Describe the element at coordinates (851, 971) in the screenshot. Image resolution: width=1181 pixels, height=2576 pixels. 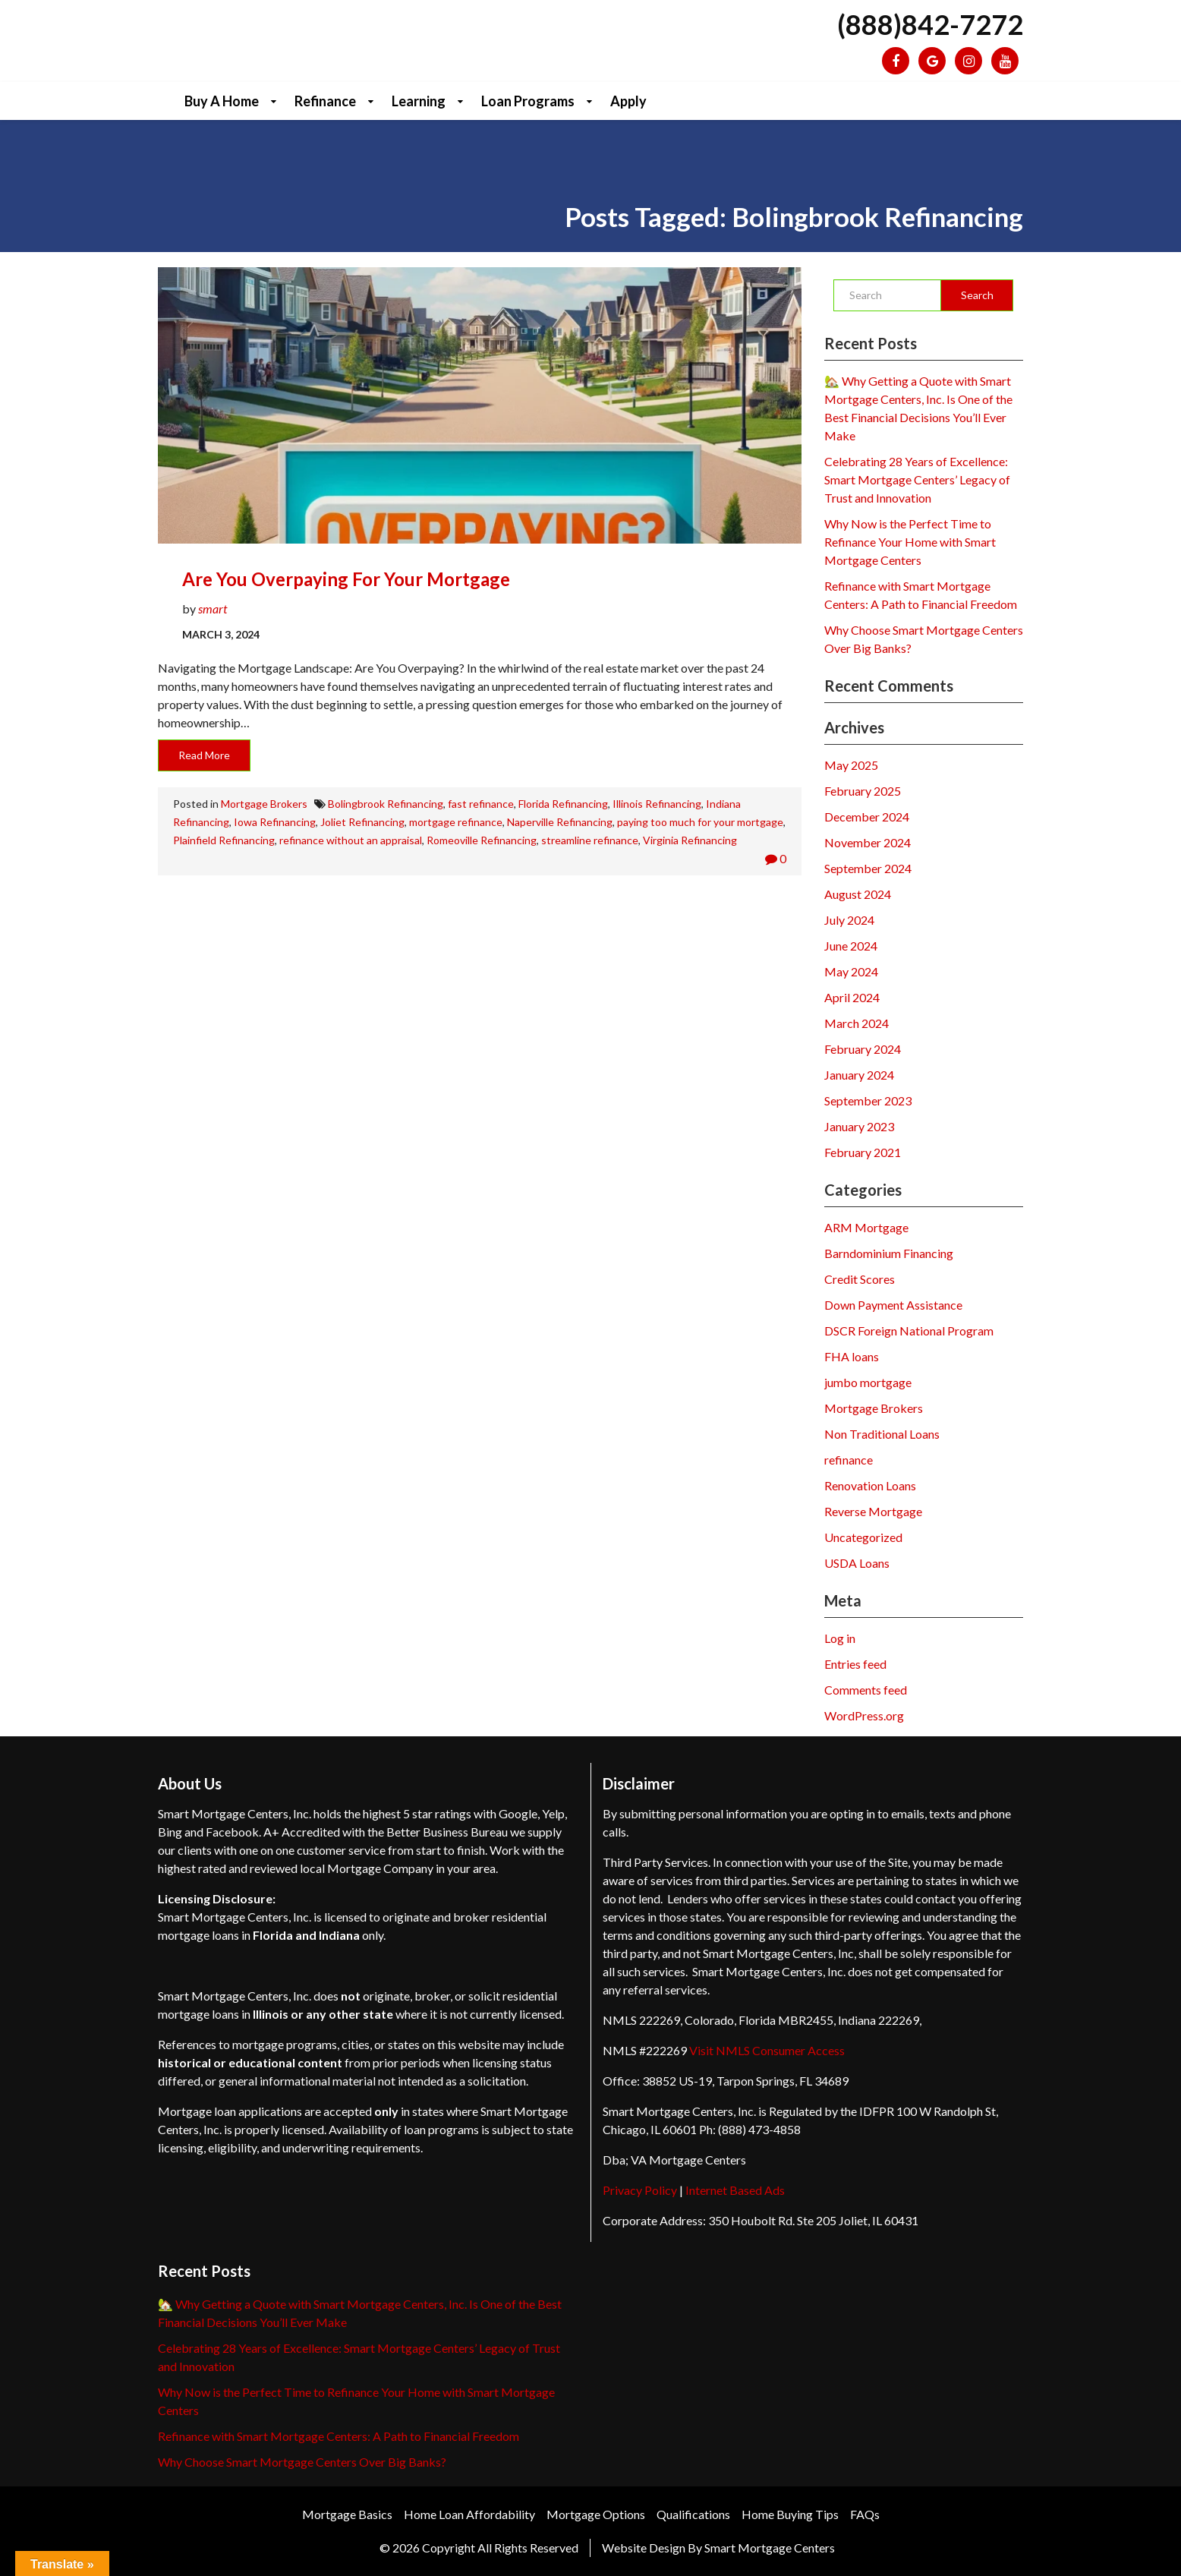
I see `May 2024` at that location.